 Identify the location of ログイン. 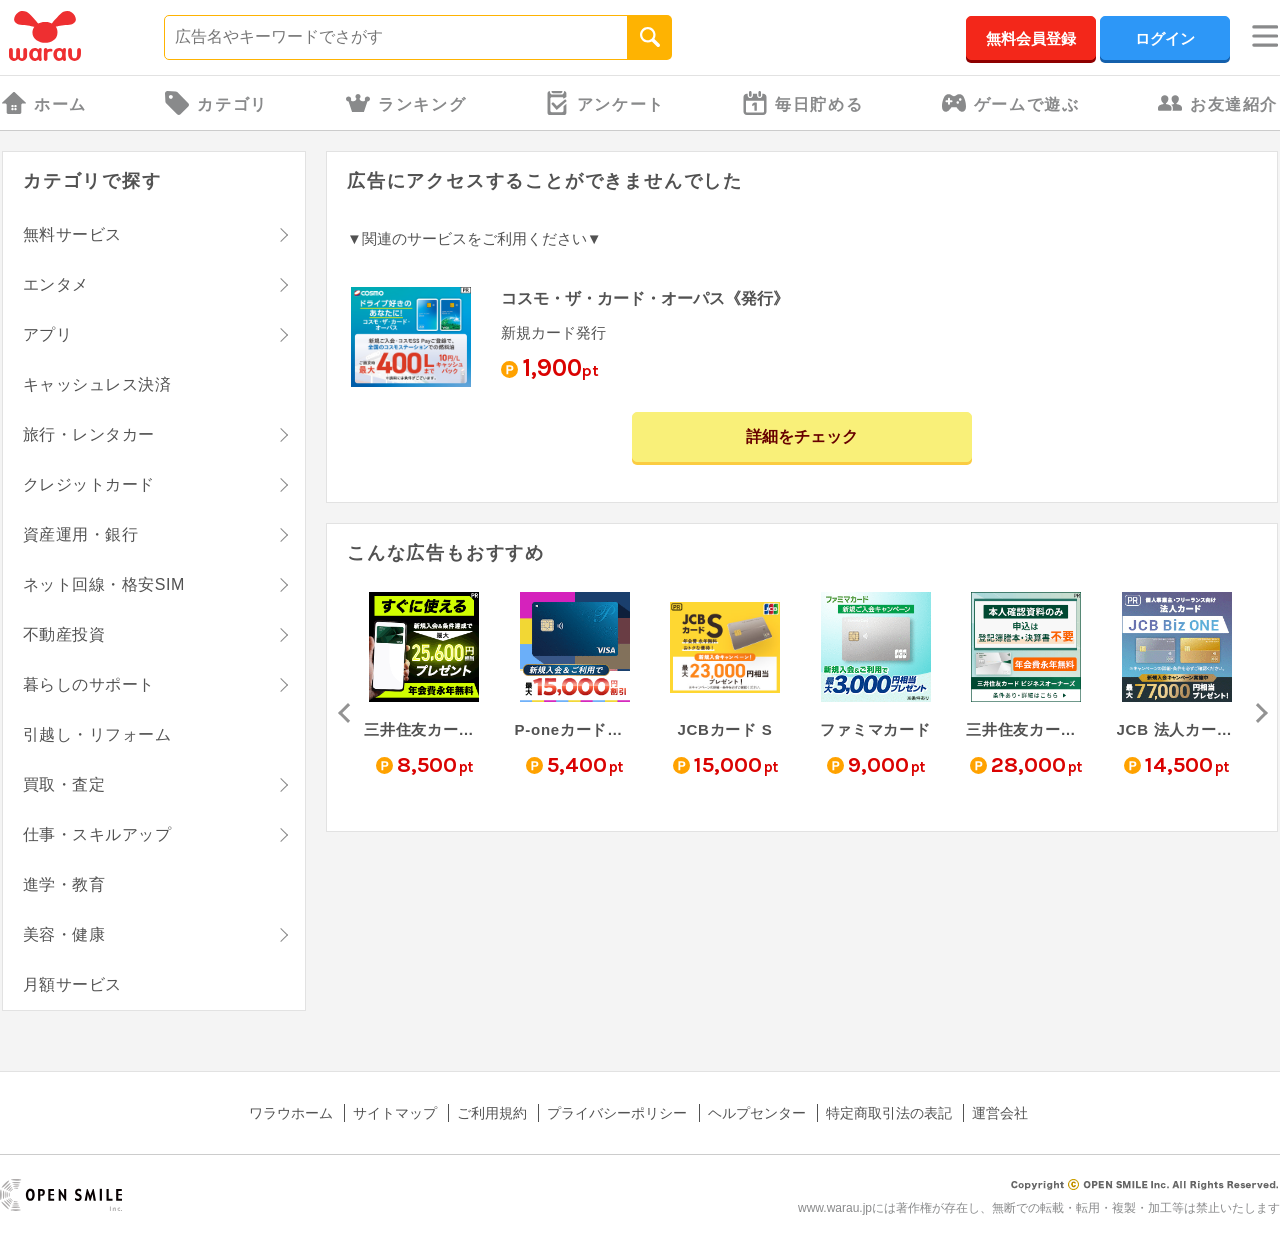
(1165, 38).